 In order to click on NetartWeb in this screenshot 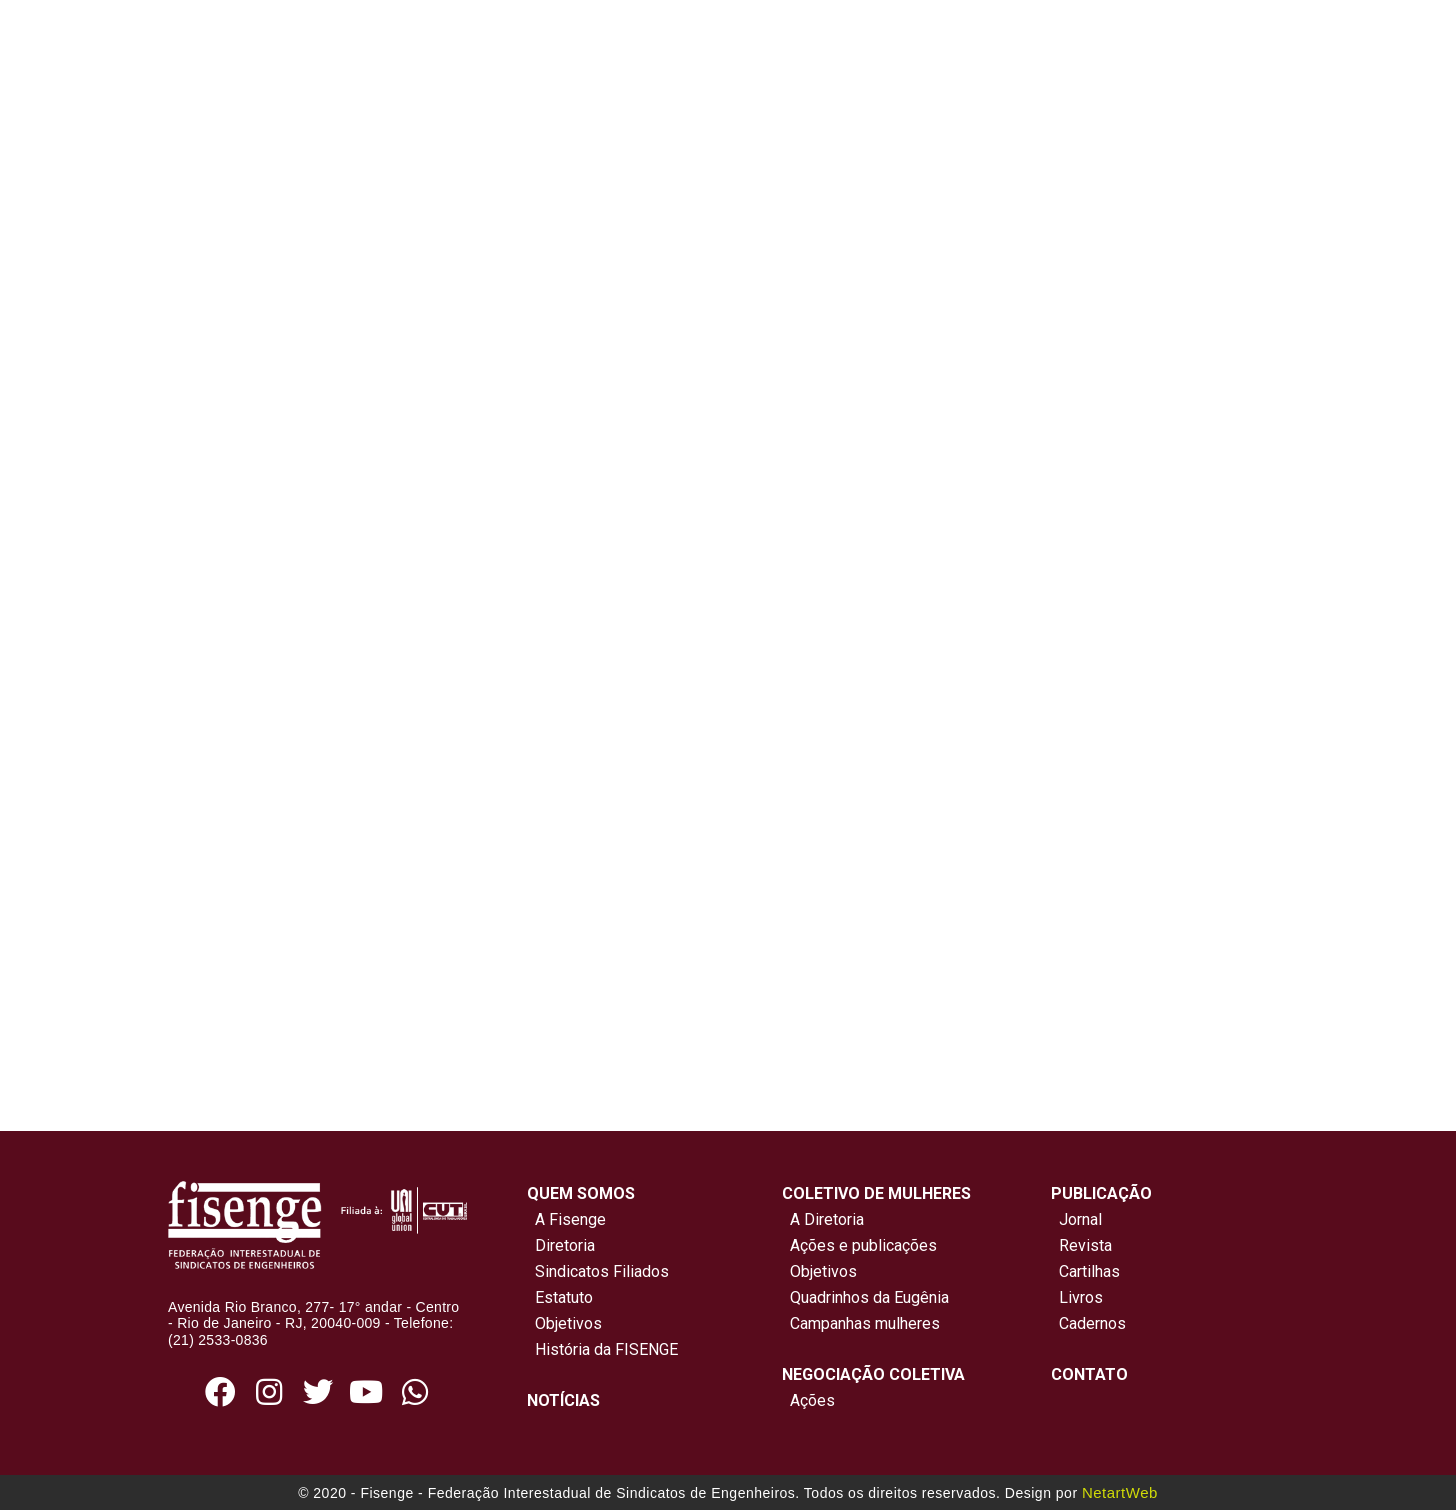, I will do `click(1120, 1492)`.